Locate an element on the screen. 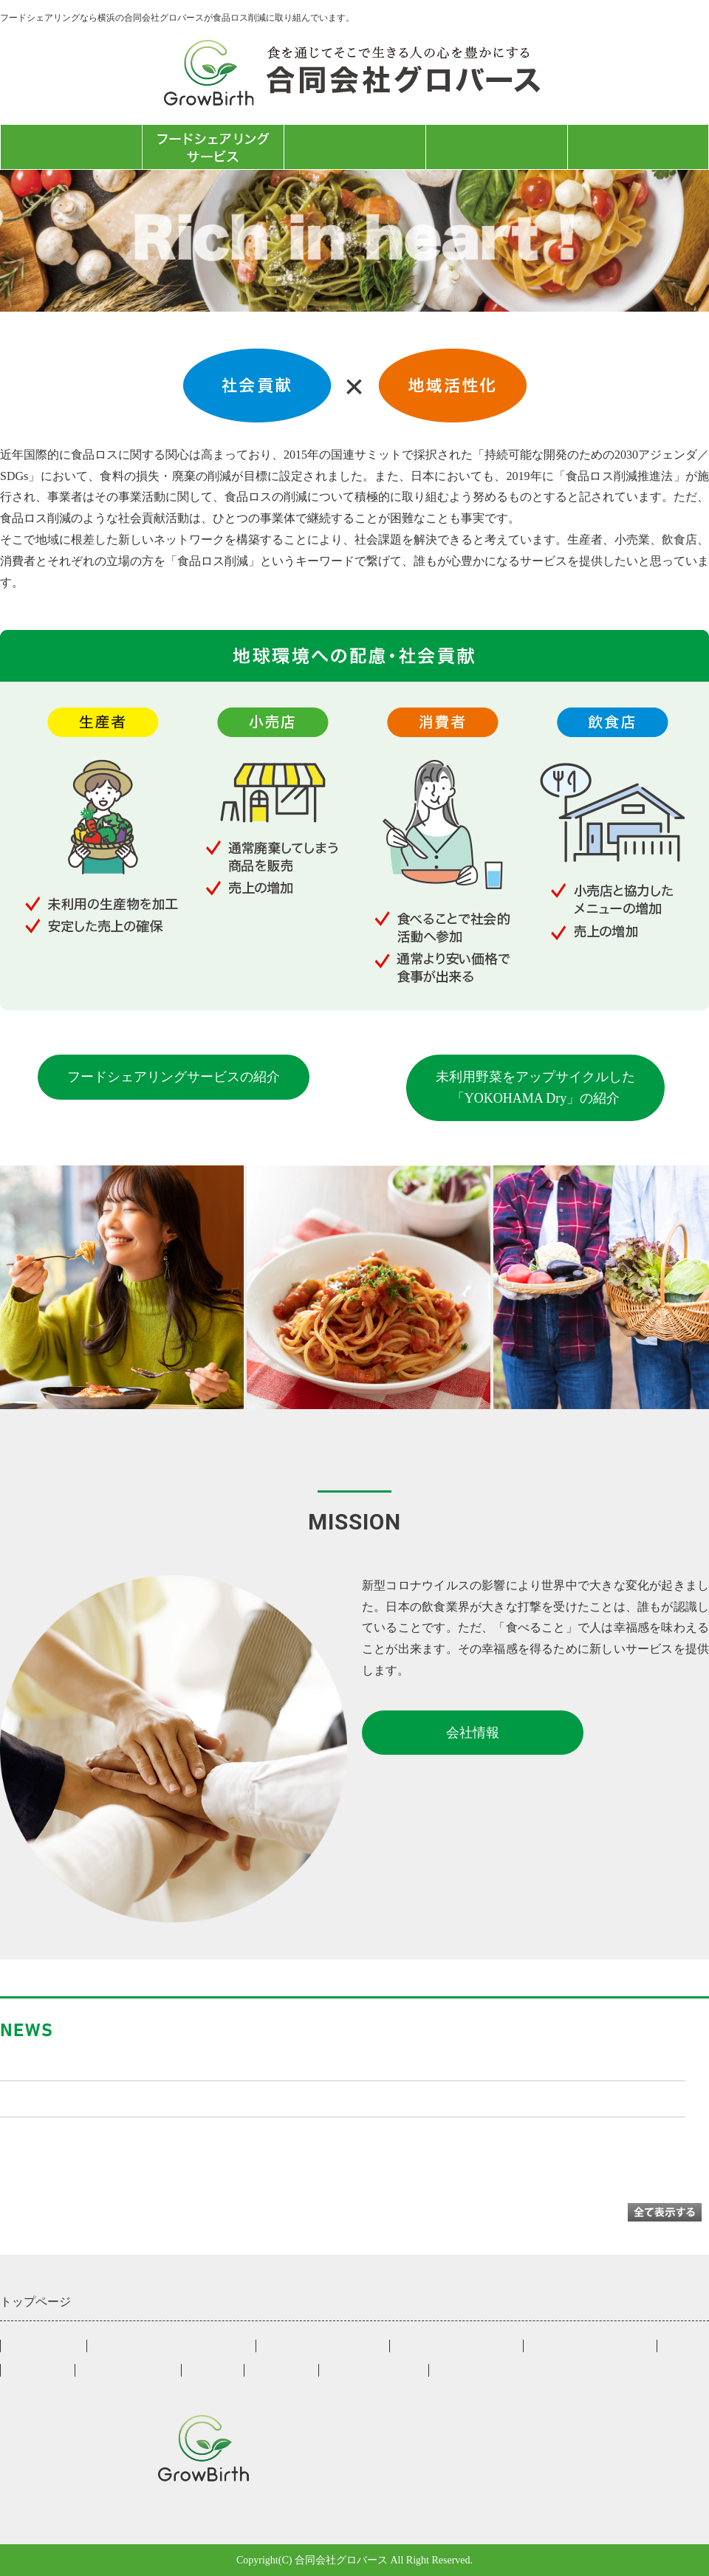 The image size is (709, 2576). たべるラボ is located at coordinates (354, 147).